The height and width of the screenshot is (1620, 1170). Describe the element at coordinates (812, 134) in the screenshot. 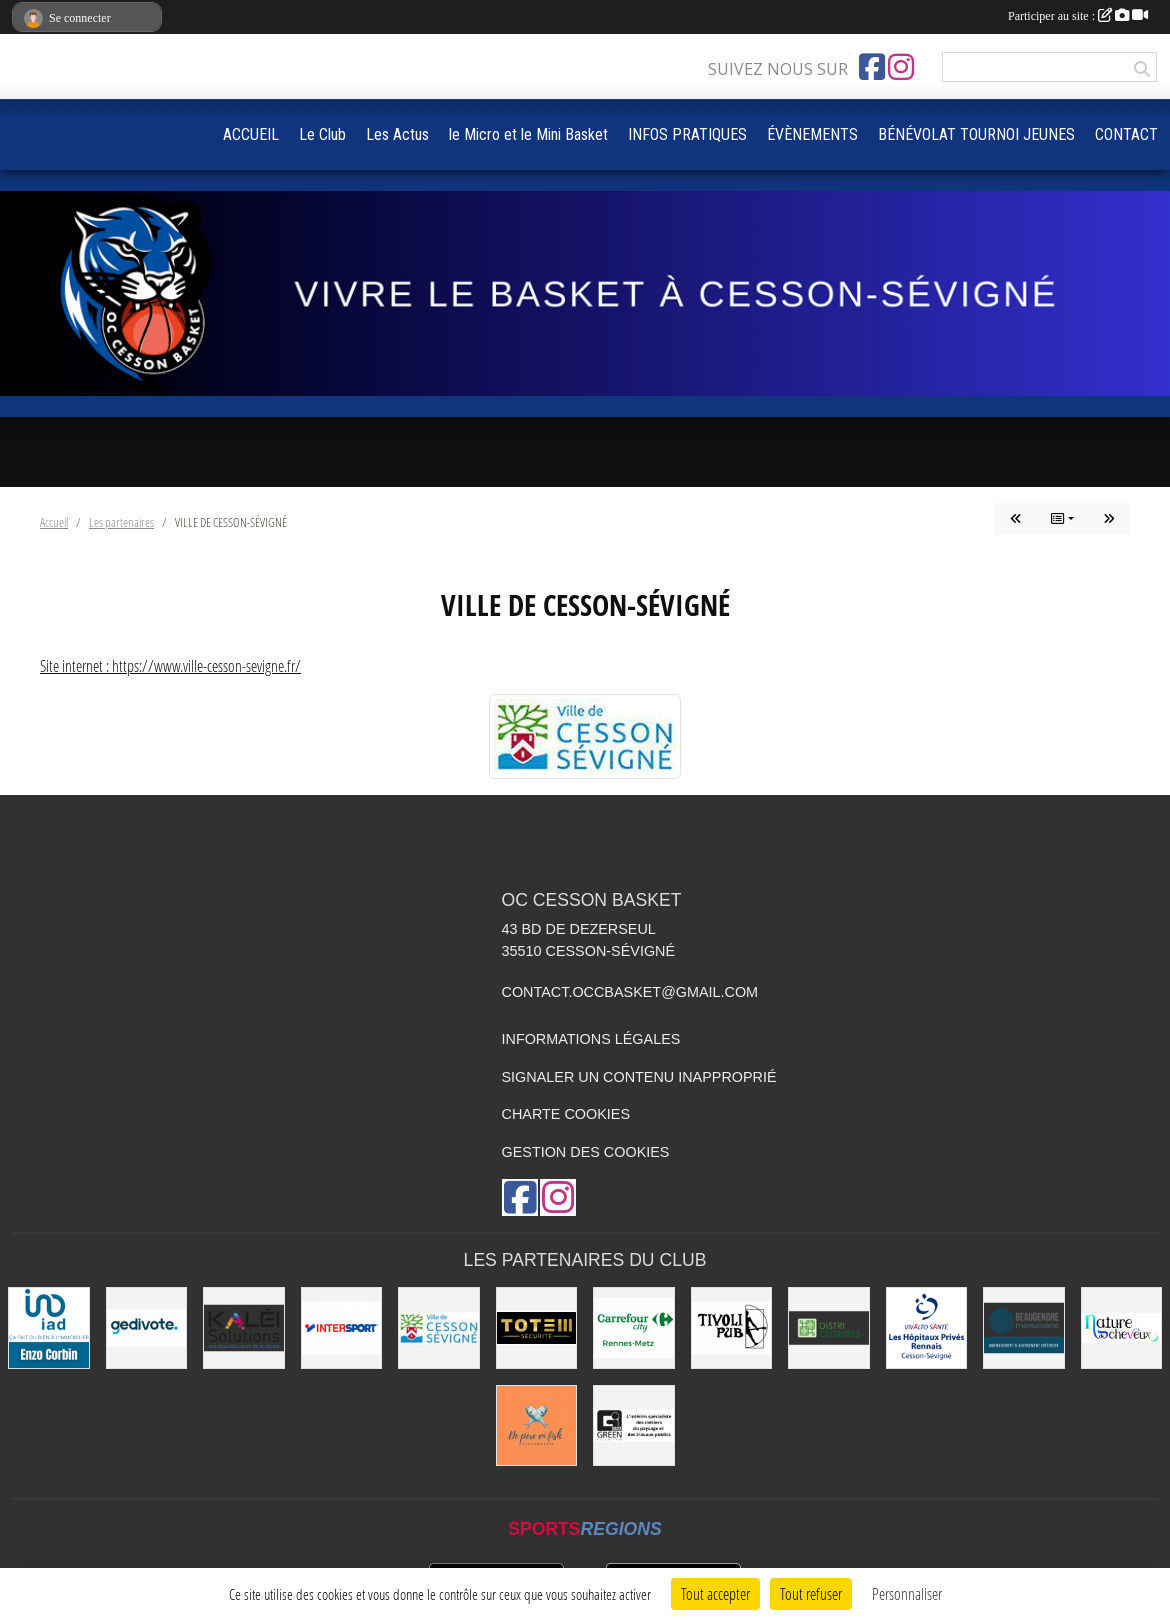

I see `ÉVÈNEMENTS [button]` at that location.